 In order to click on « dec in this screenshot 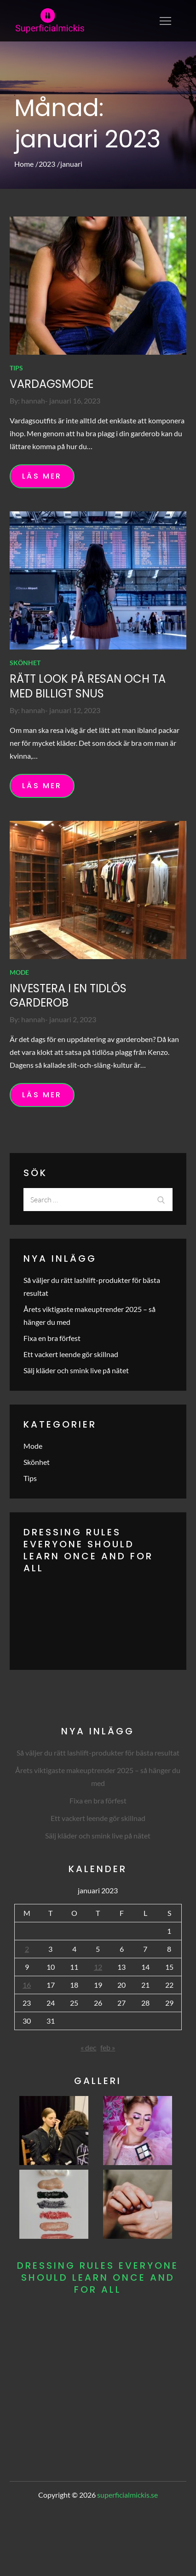, I will do `click(88, 2047)`.